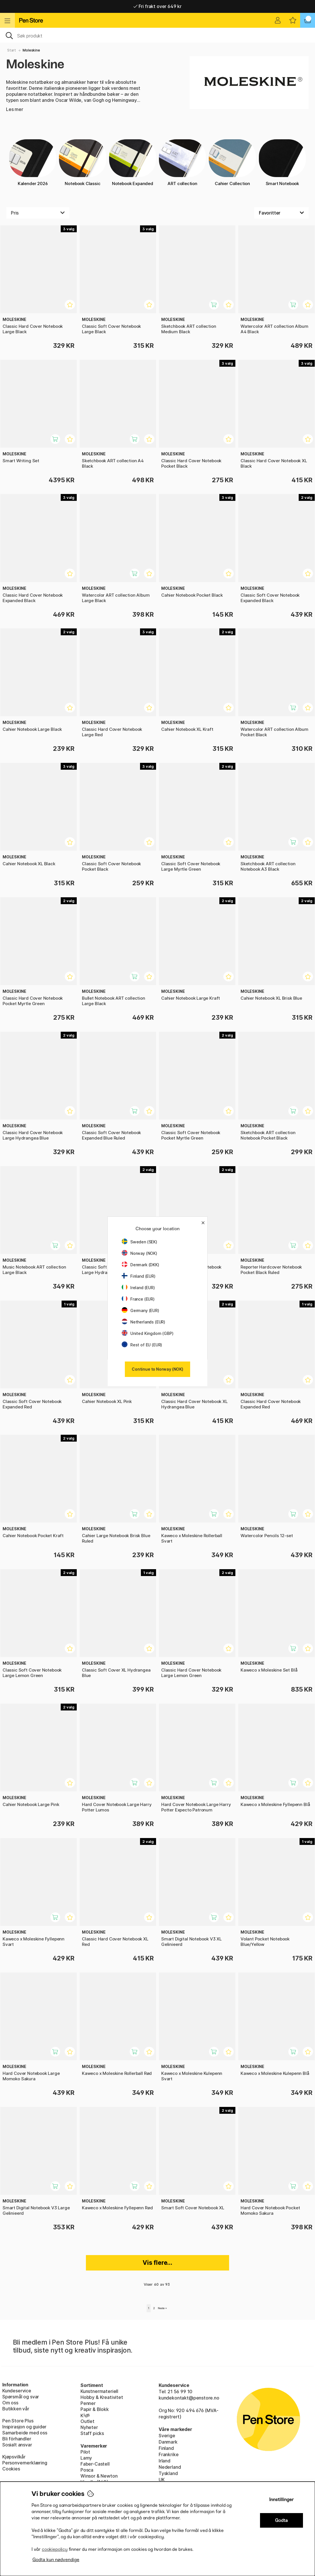 Image resolution: width=315 pixels, height=2576 pixels. Describe the element at coordinates (282, 162) in the screenshot. I see `Smart Notebook` at that location.